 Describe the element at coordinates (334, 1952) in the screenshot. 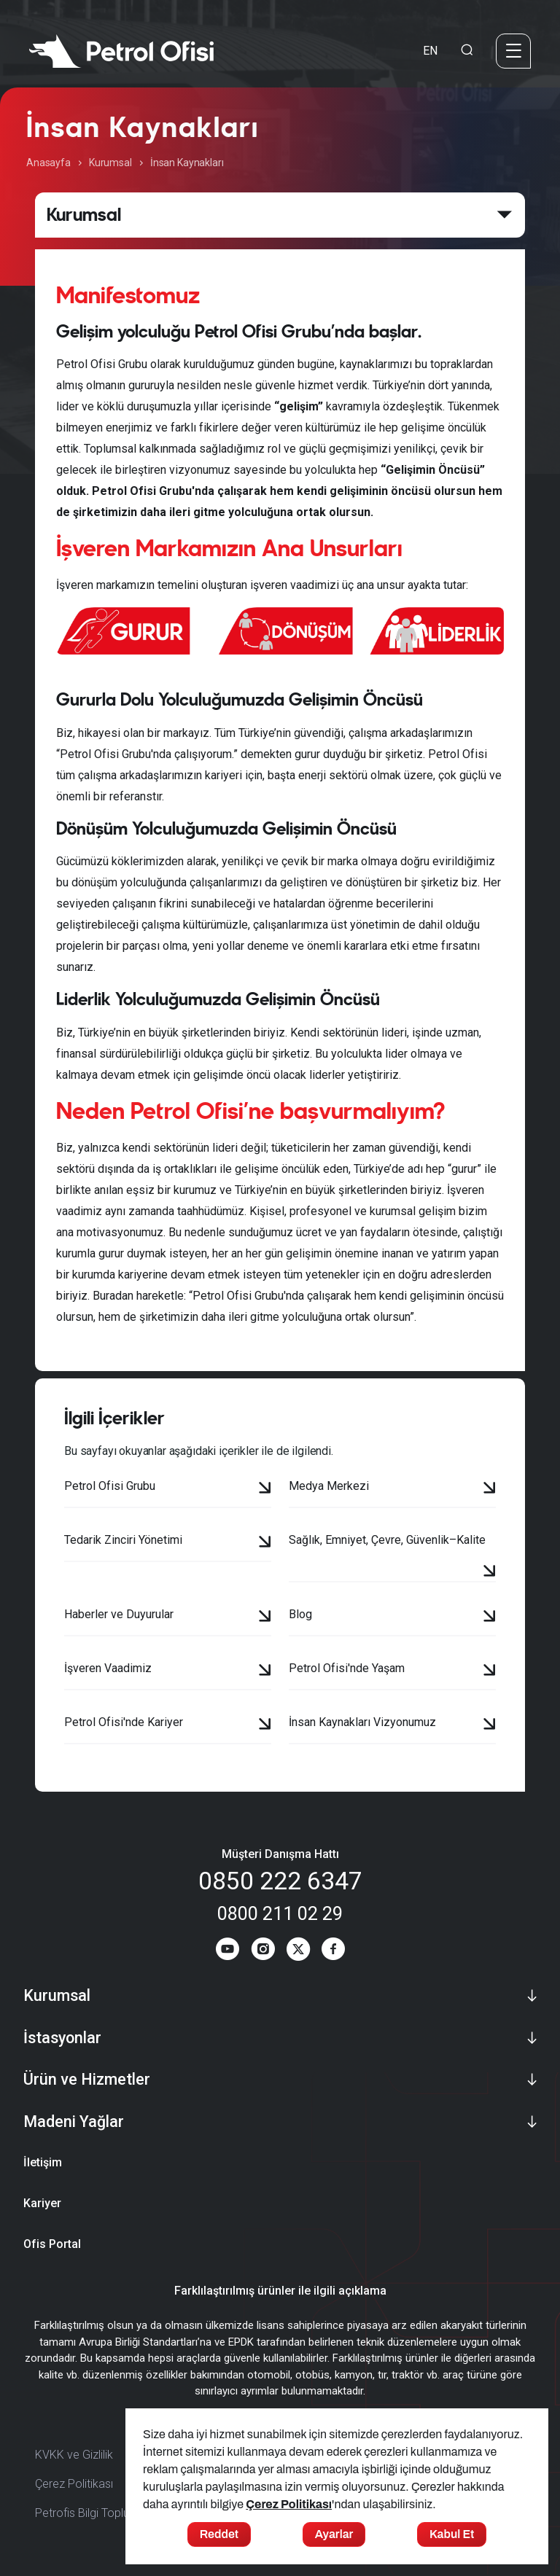

I see `[Facebook]` at that location.